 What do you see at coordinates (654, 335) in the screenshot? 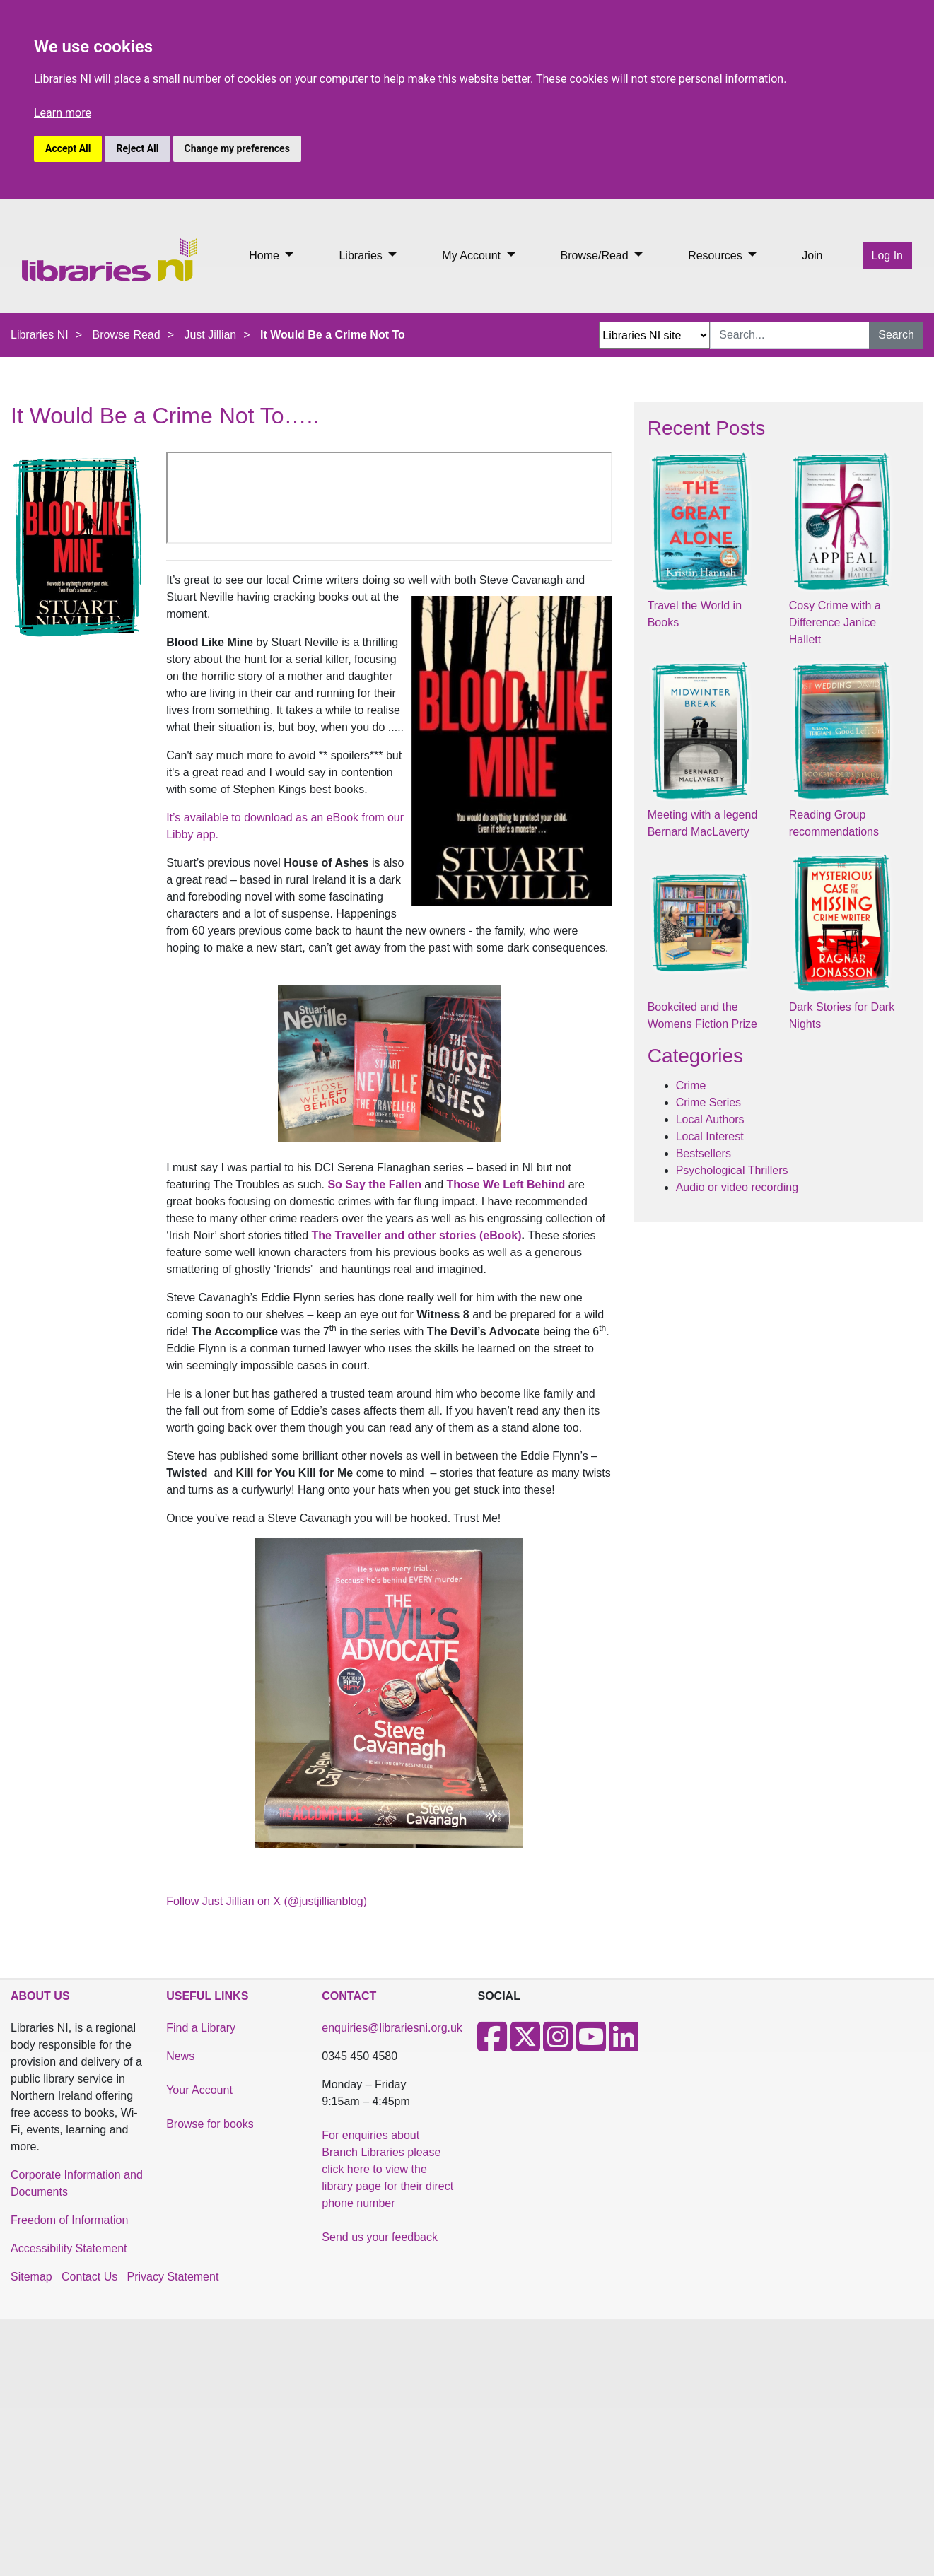
I see `[Search Options Dropdown]` at bounding box center [654, 335].